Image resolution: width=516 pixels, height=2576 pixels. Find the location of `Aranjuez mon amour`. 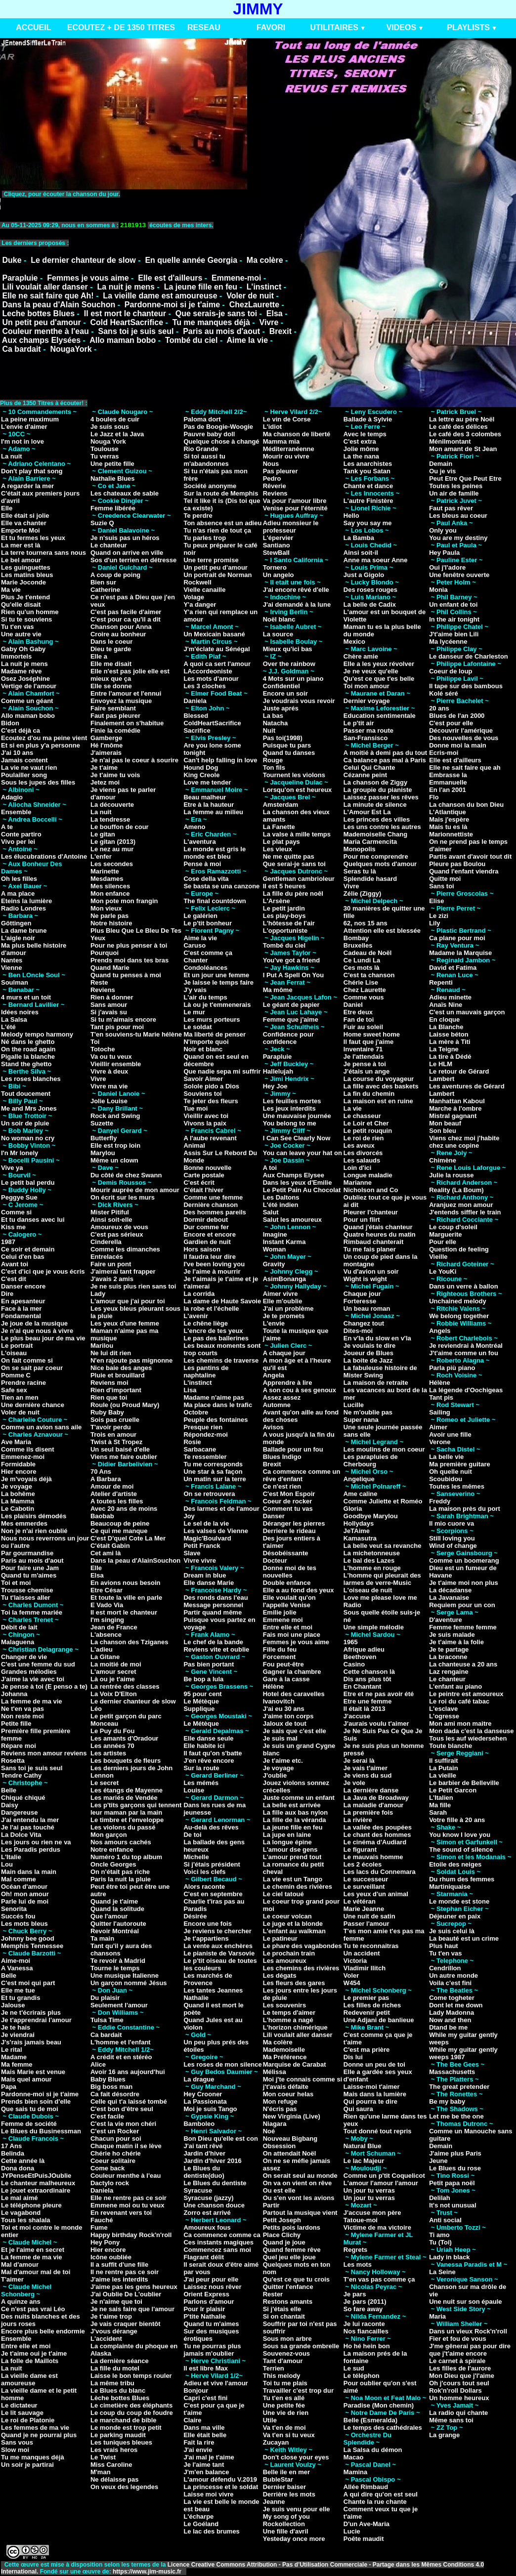

Aranjuez mon amour is located at coordinates (461, 1204).